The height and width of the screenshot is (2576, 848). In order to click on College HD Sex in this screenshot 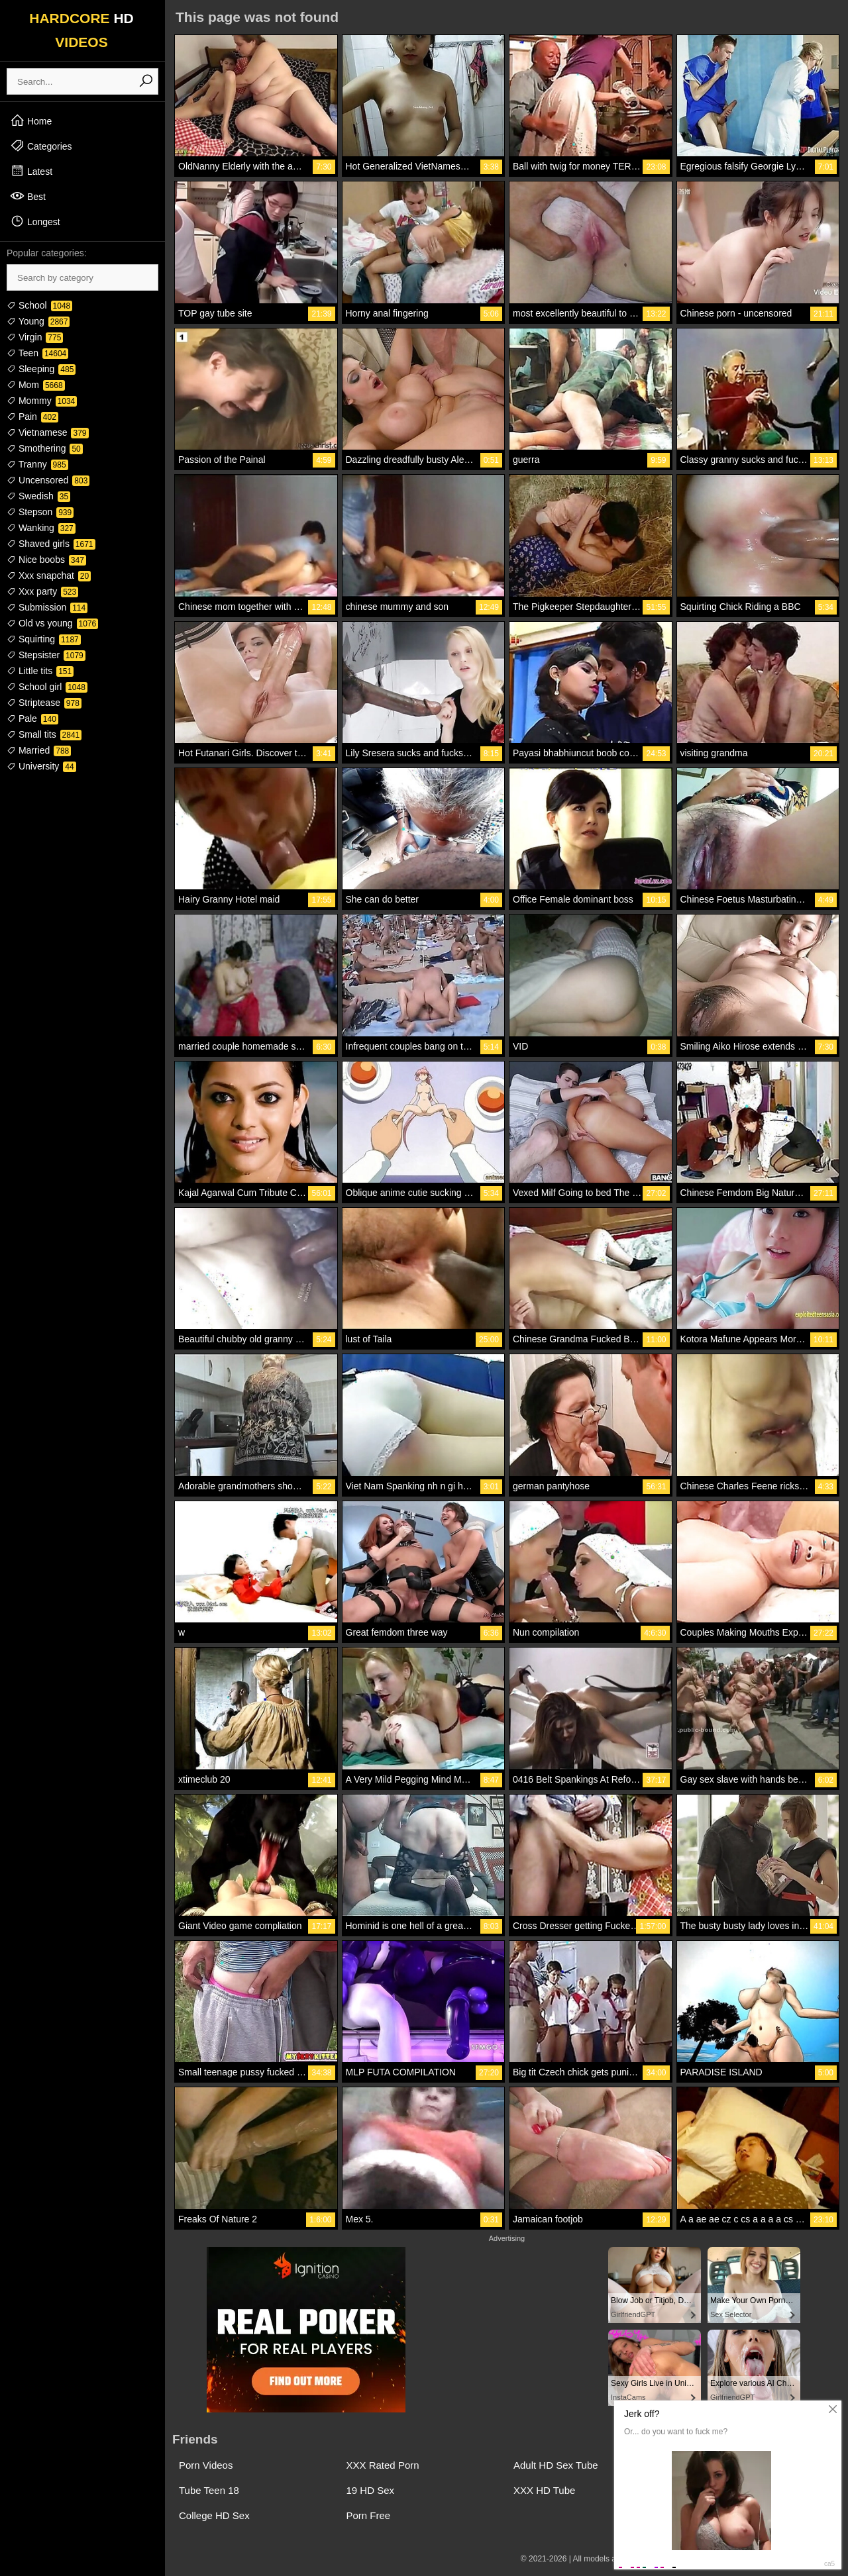, I will do `click(214, 2515)`.